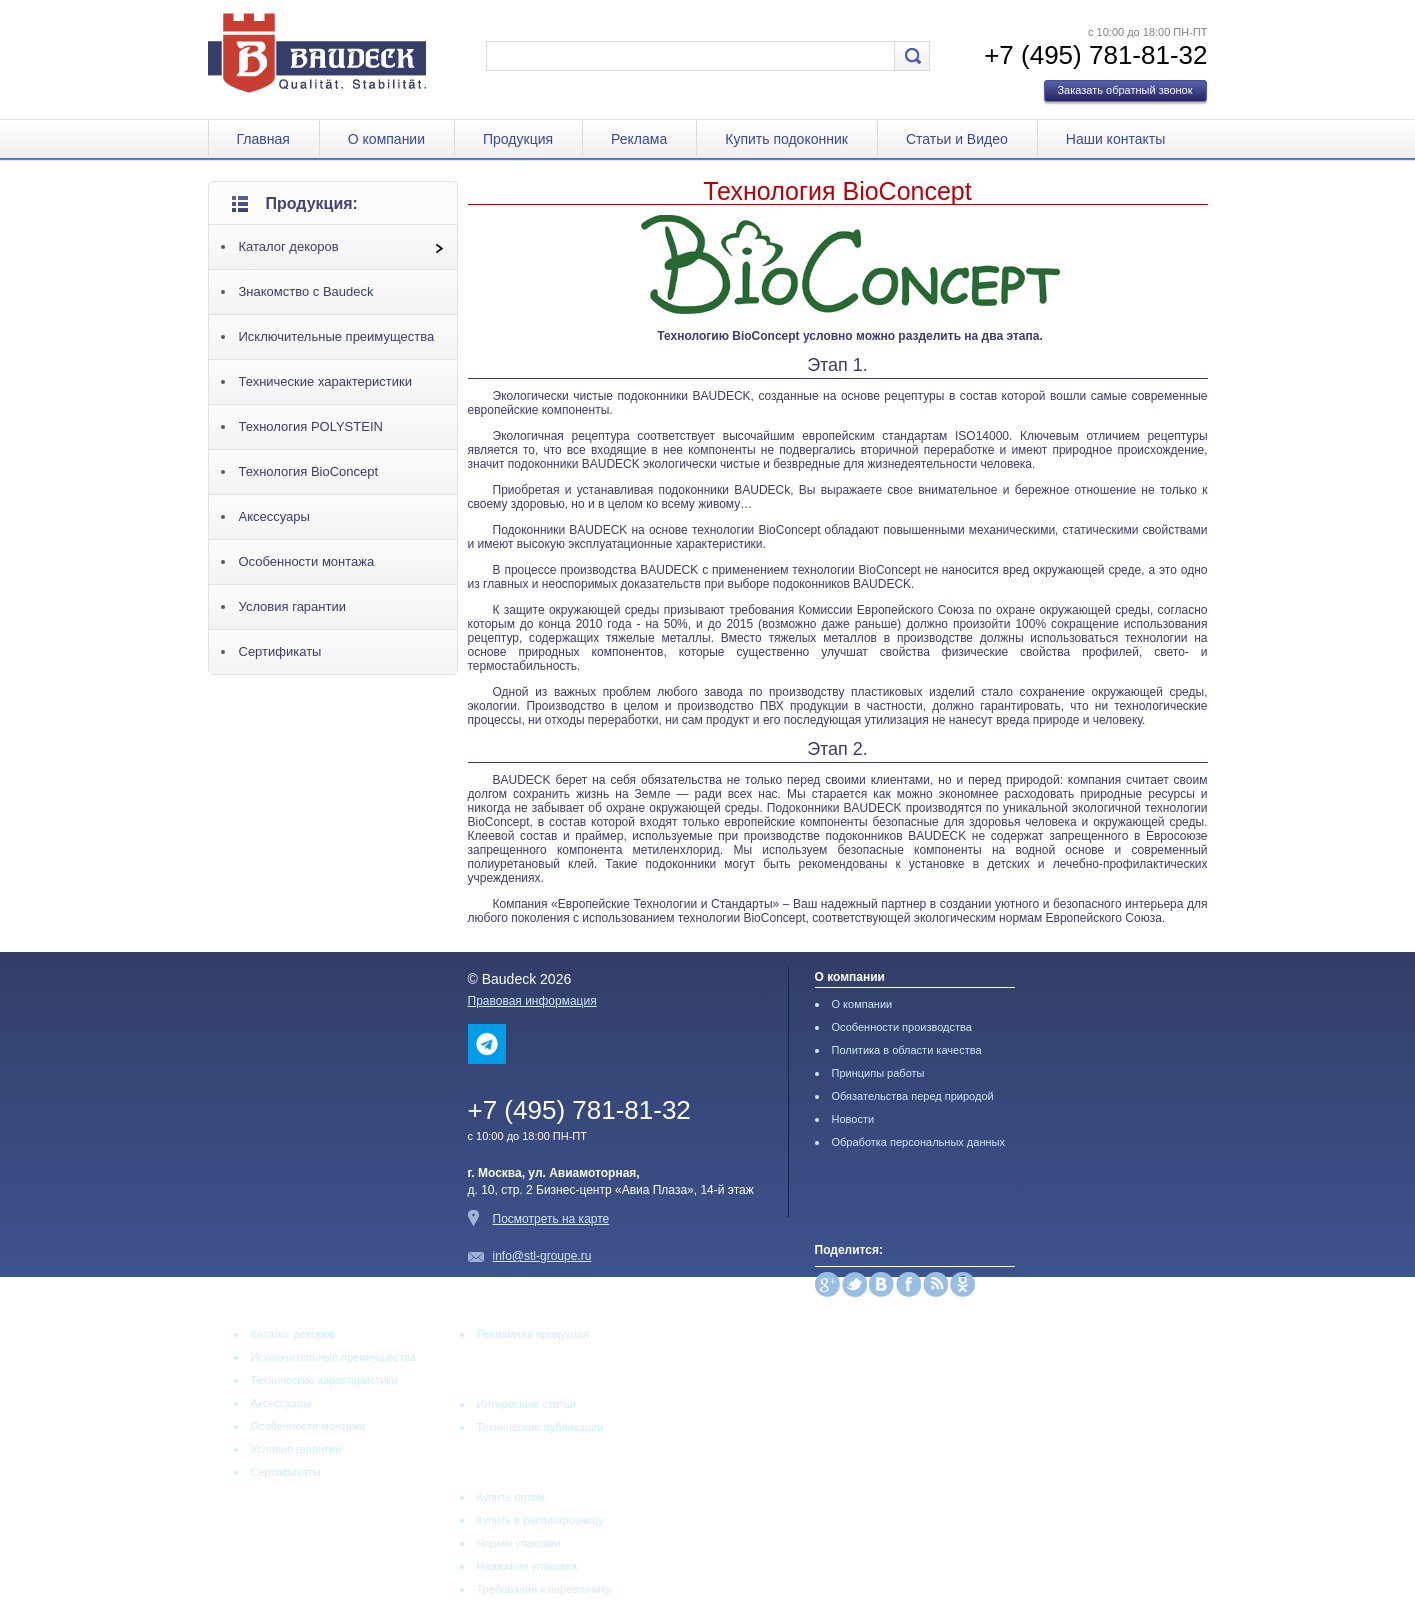 The image size is (1415, 1601). Describe the element at coordinates (289, 246) in the screenshot. I see `Каталог декоров` at that location.